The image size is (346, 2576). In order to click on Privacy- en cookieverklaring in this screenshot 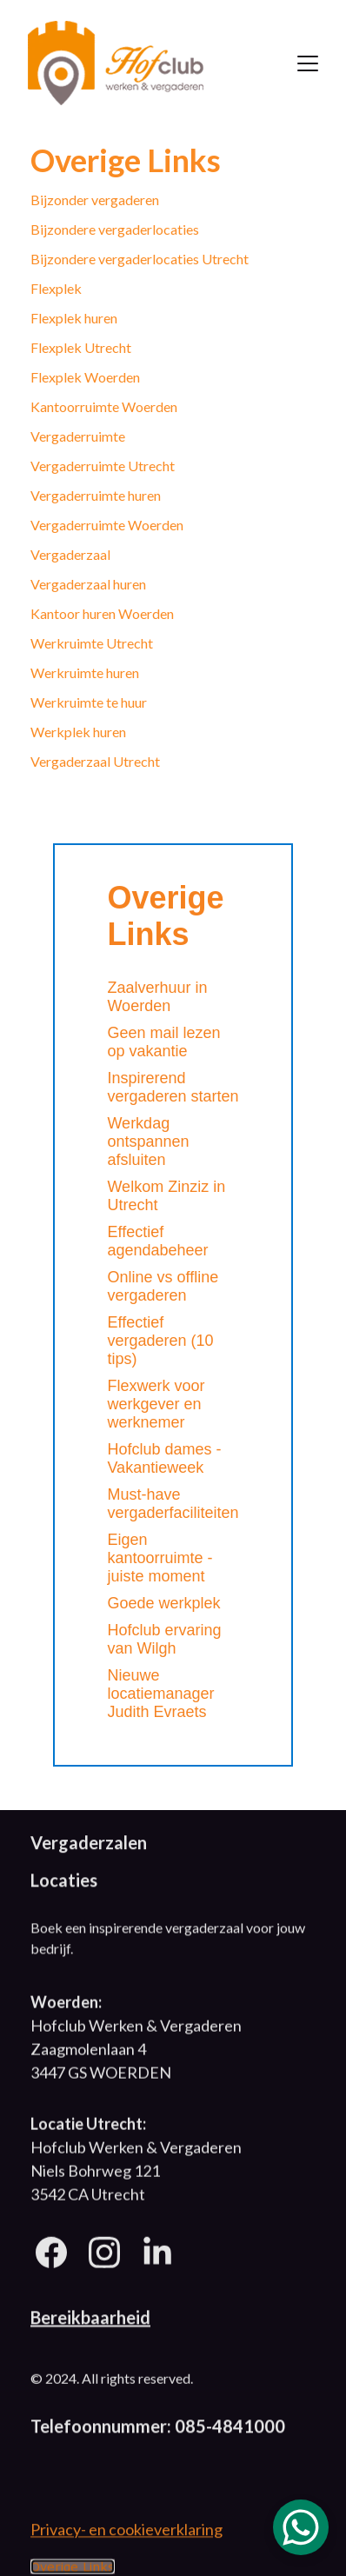, I will do `click(126, 2531)`.